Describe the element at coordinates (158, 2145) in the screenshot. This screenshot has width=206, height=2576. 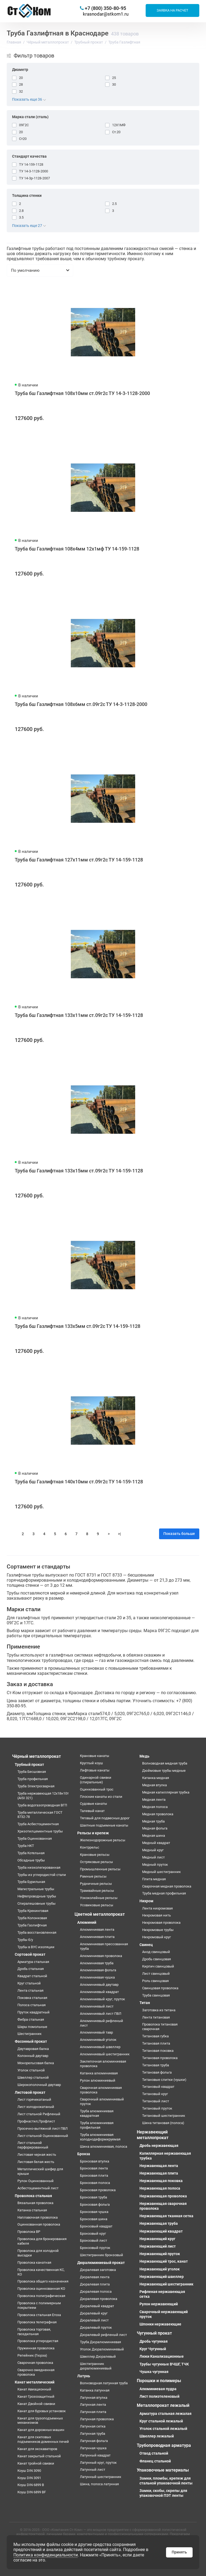
I see `Дробь нержавеющая` at that location.